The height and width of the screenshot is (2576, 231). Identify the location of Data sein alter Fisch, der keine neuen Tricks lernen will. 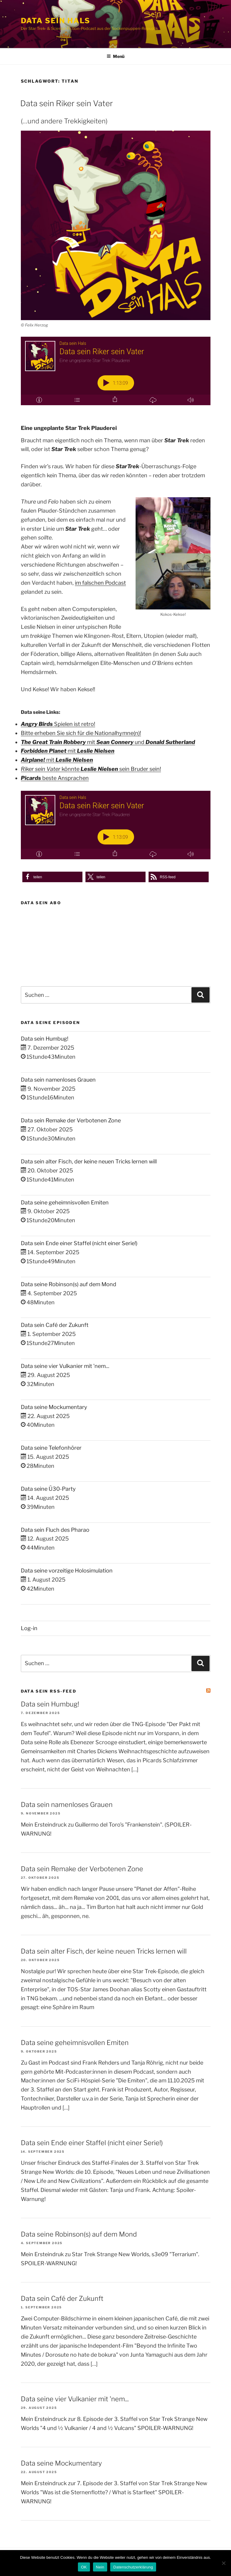
(89, 1161).